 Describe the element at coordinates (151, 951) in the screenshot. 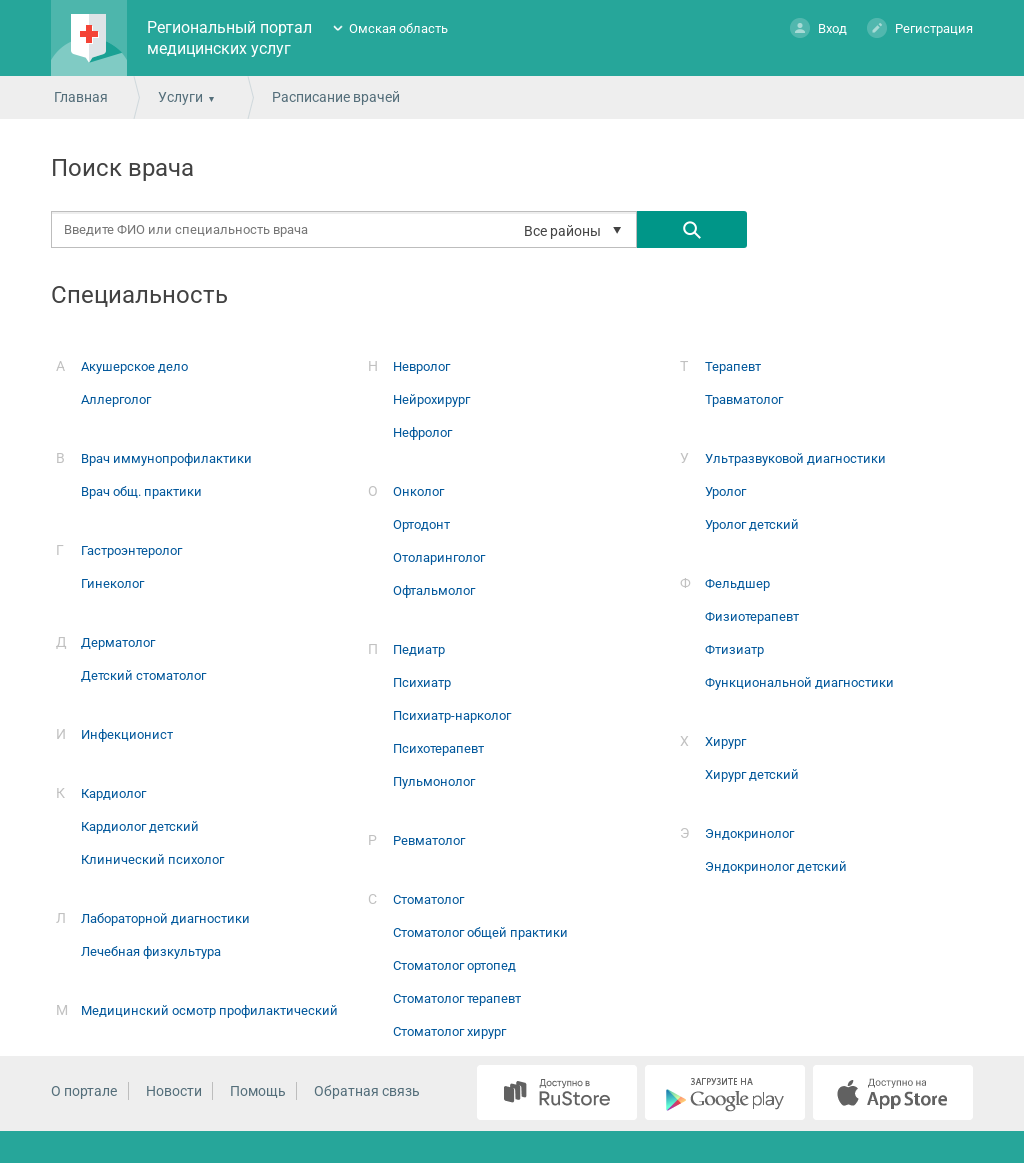

I see `Лечебная физкультура` at that location.